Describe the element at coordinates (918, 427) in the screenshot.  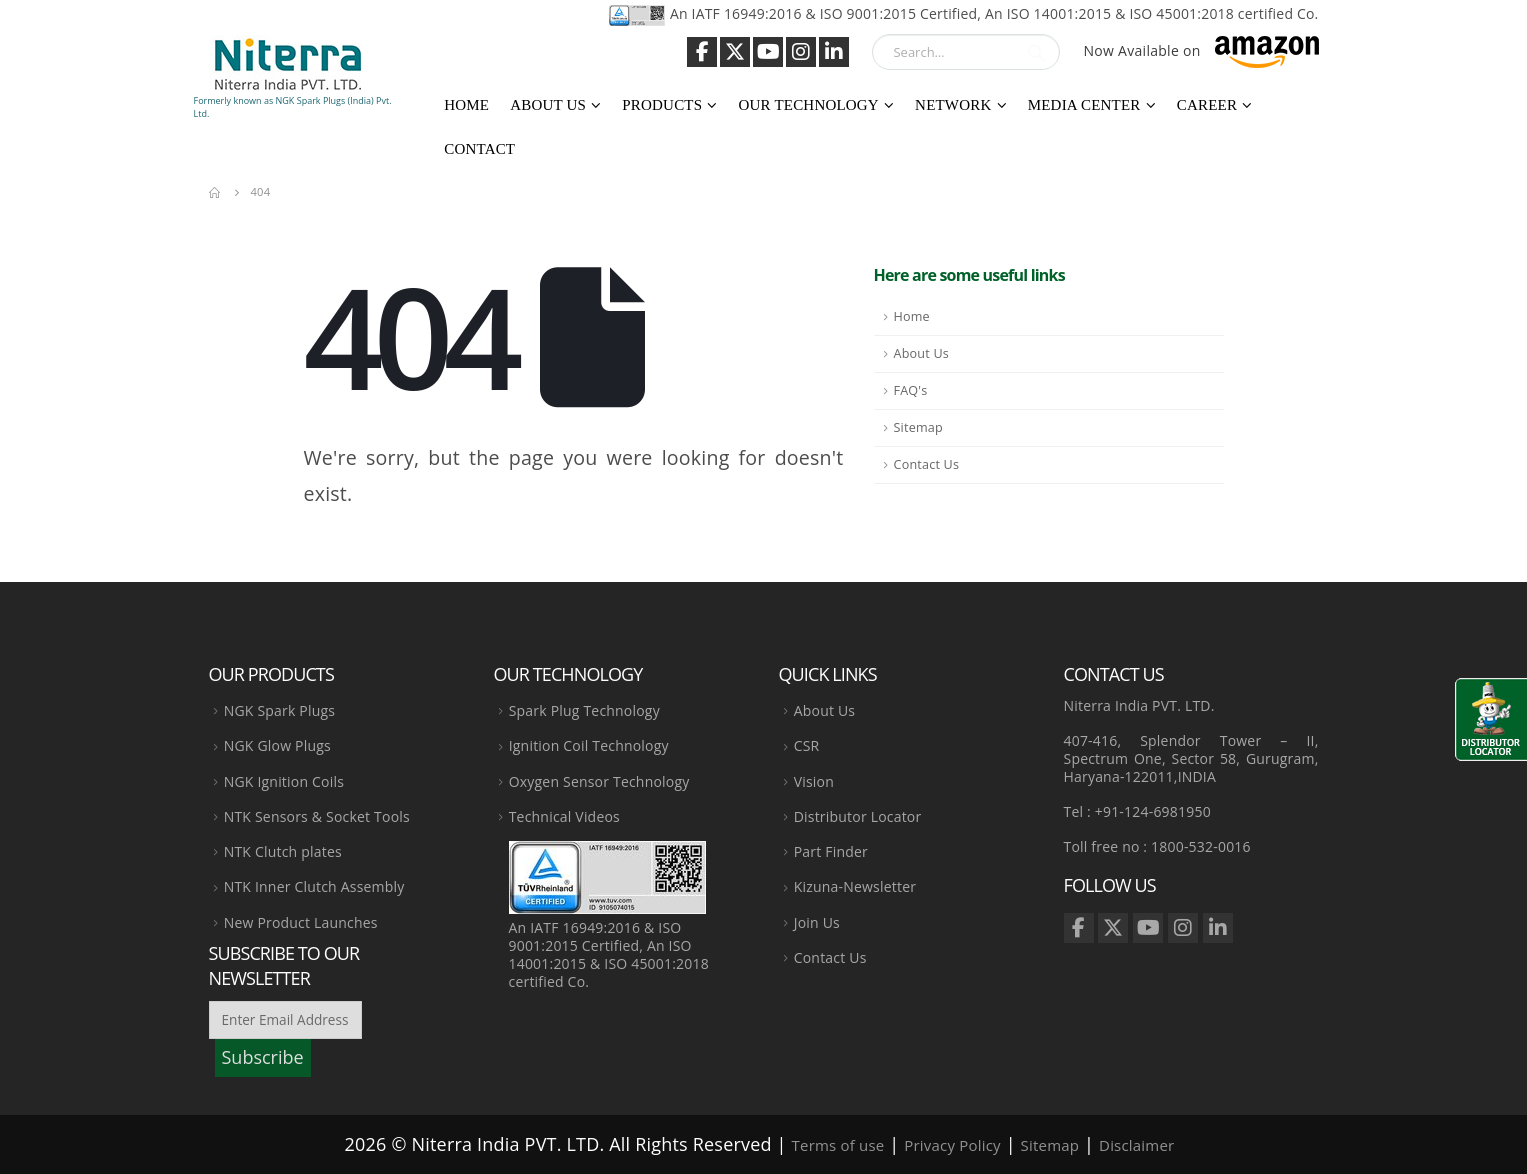
I see `Sitemap` at that location.